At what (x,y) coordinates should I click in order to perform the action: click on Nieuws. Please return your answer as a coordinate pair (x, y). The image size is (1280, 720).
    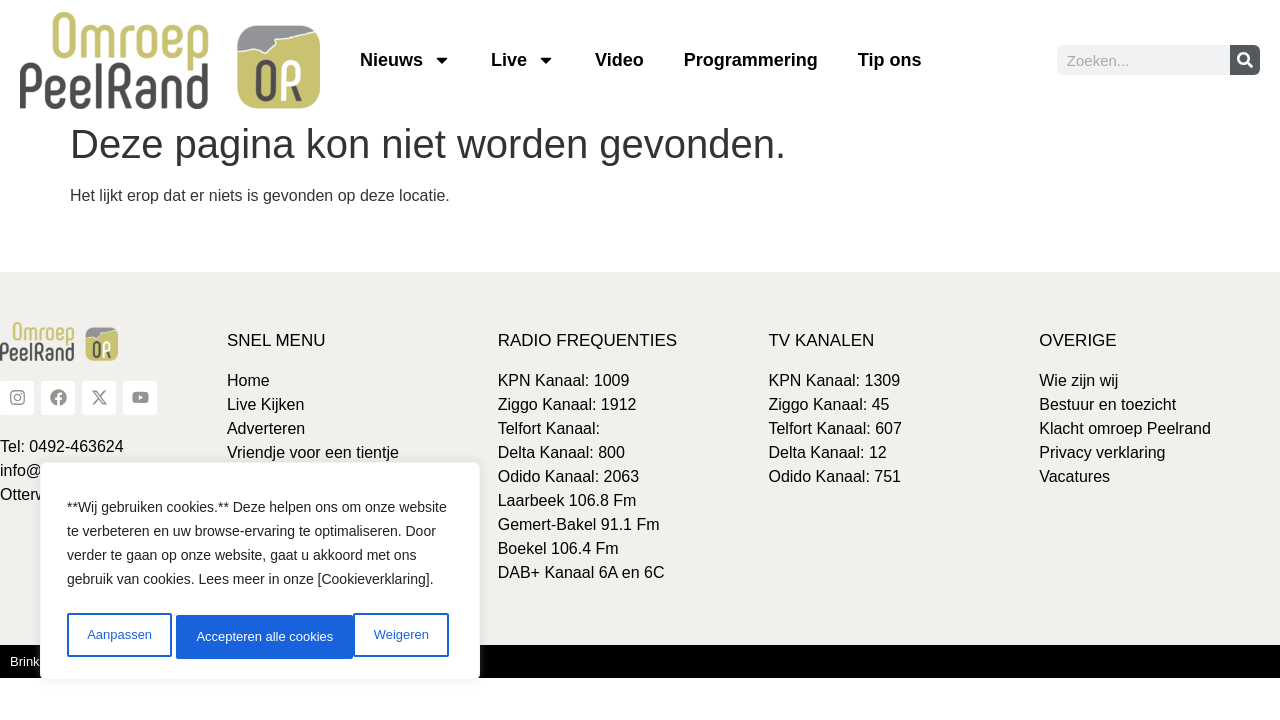
    Looking at the image, I should click on (405, 60).